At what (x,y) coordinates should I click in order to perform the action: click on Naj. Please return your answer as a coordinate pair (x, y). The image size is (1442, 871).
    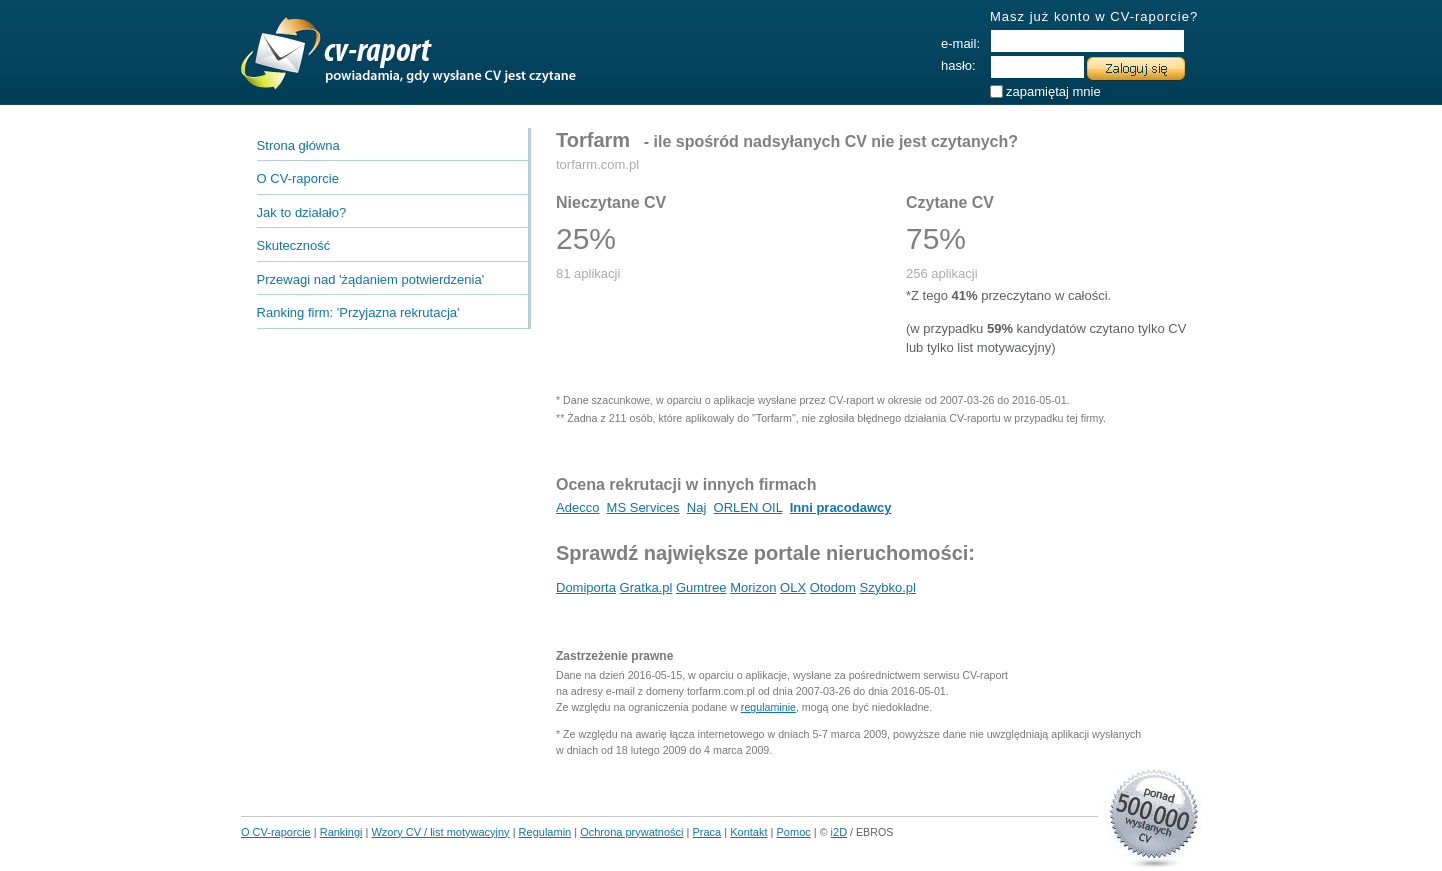
    Looking at the image, I should click on (697, 507).